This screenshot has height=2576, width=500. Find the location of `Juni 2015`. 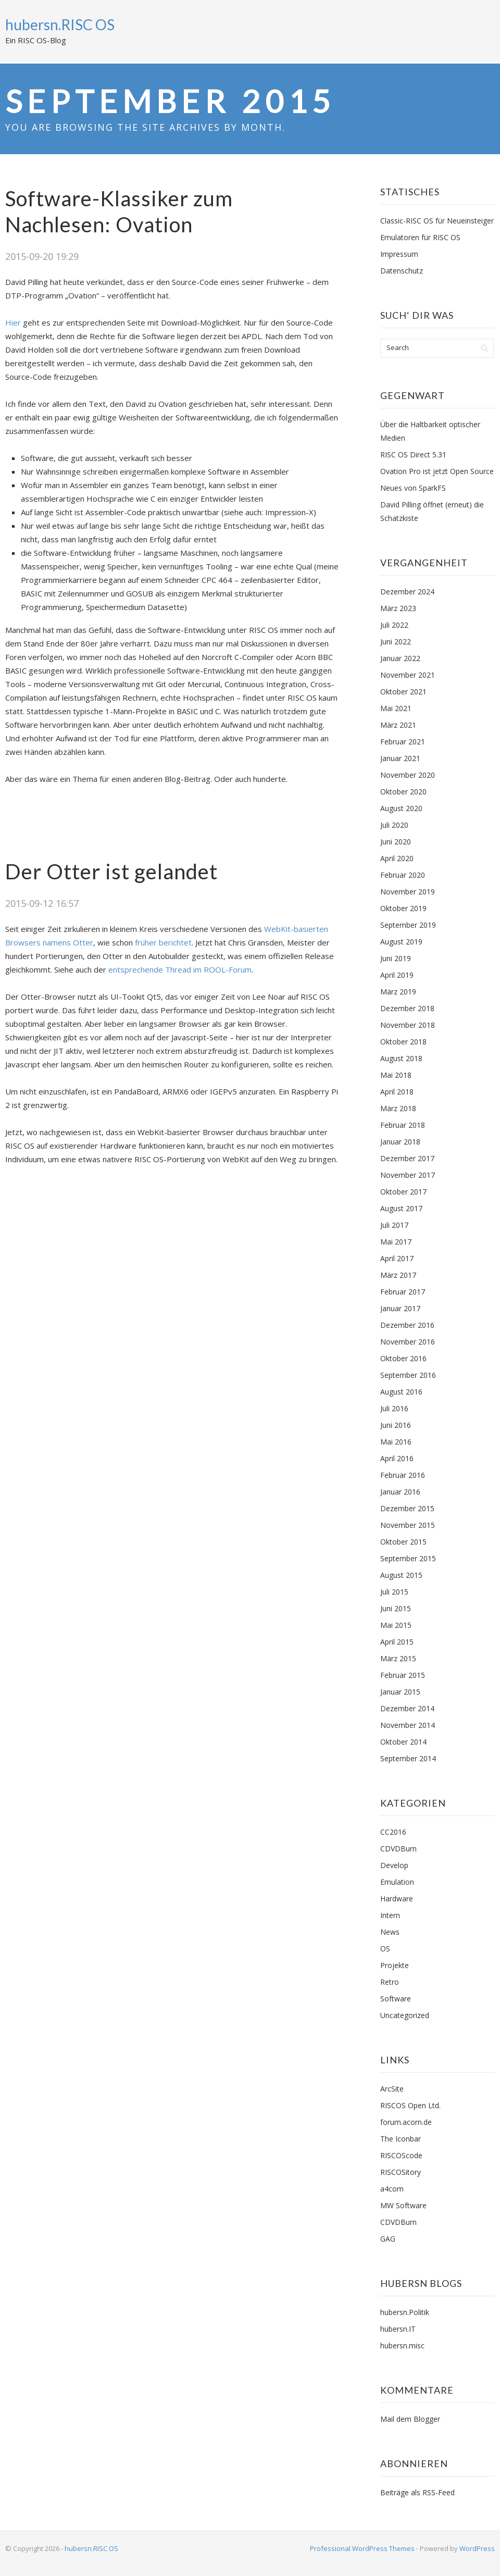

Juni 2015 is located at coordinates (395, 1608).